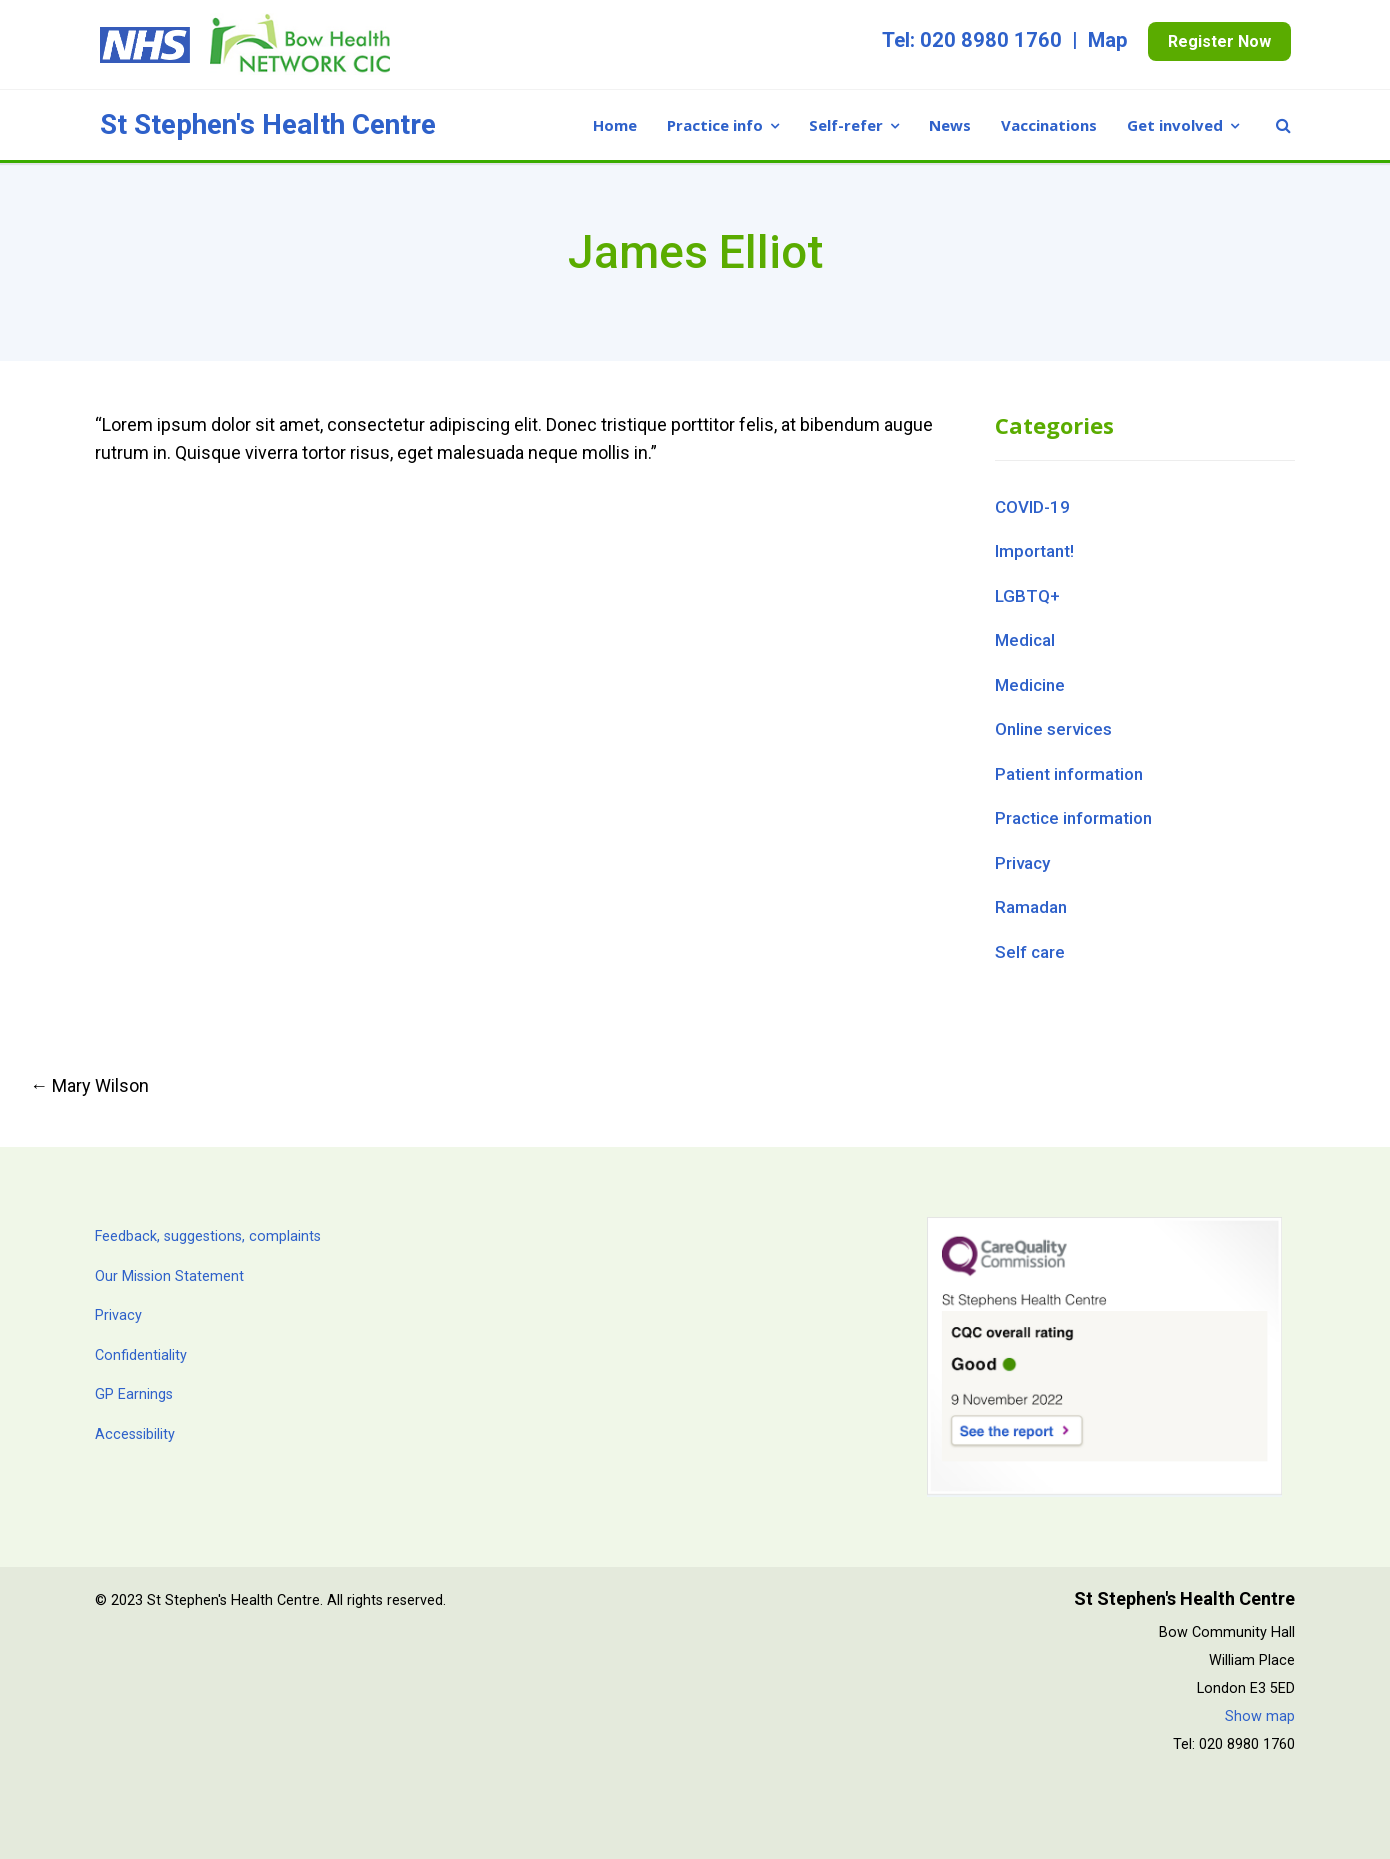 This screenshot has width=1390, height=1859. Describe the element at coordinates (1027, 596) in the screenshot. I see `LGBTQ+` at that location.